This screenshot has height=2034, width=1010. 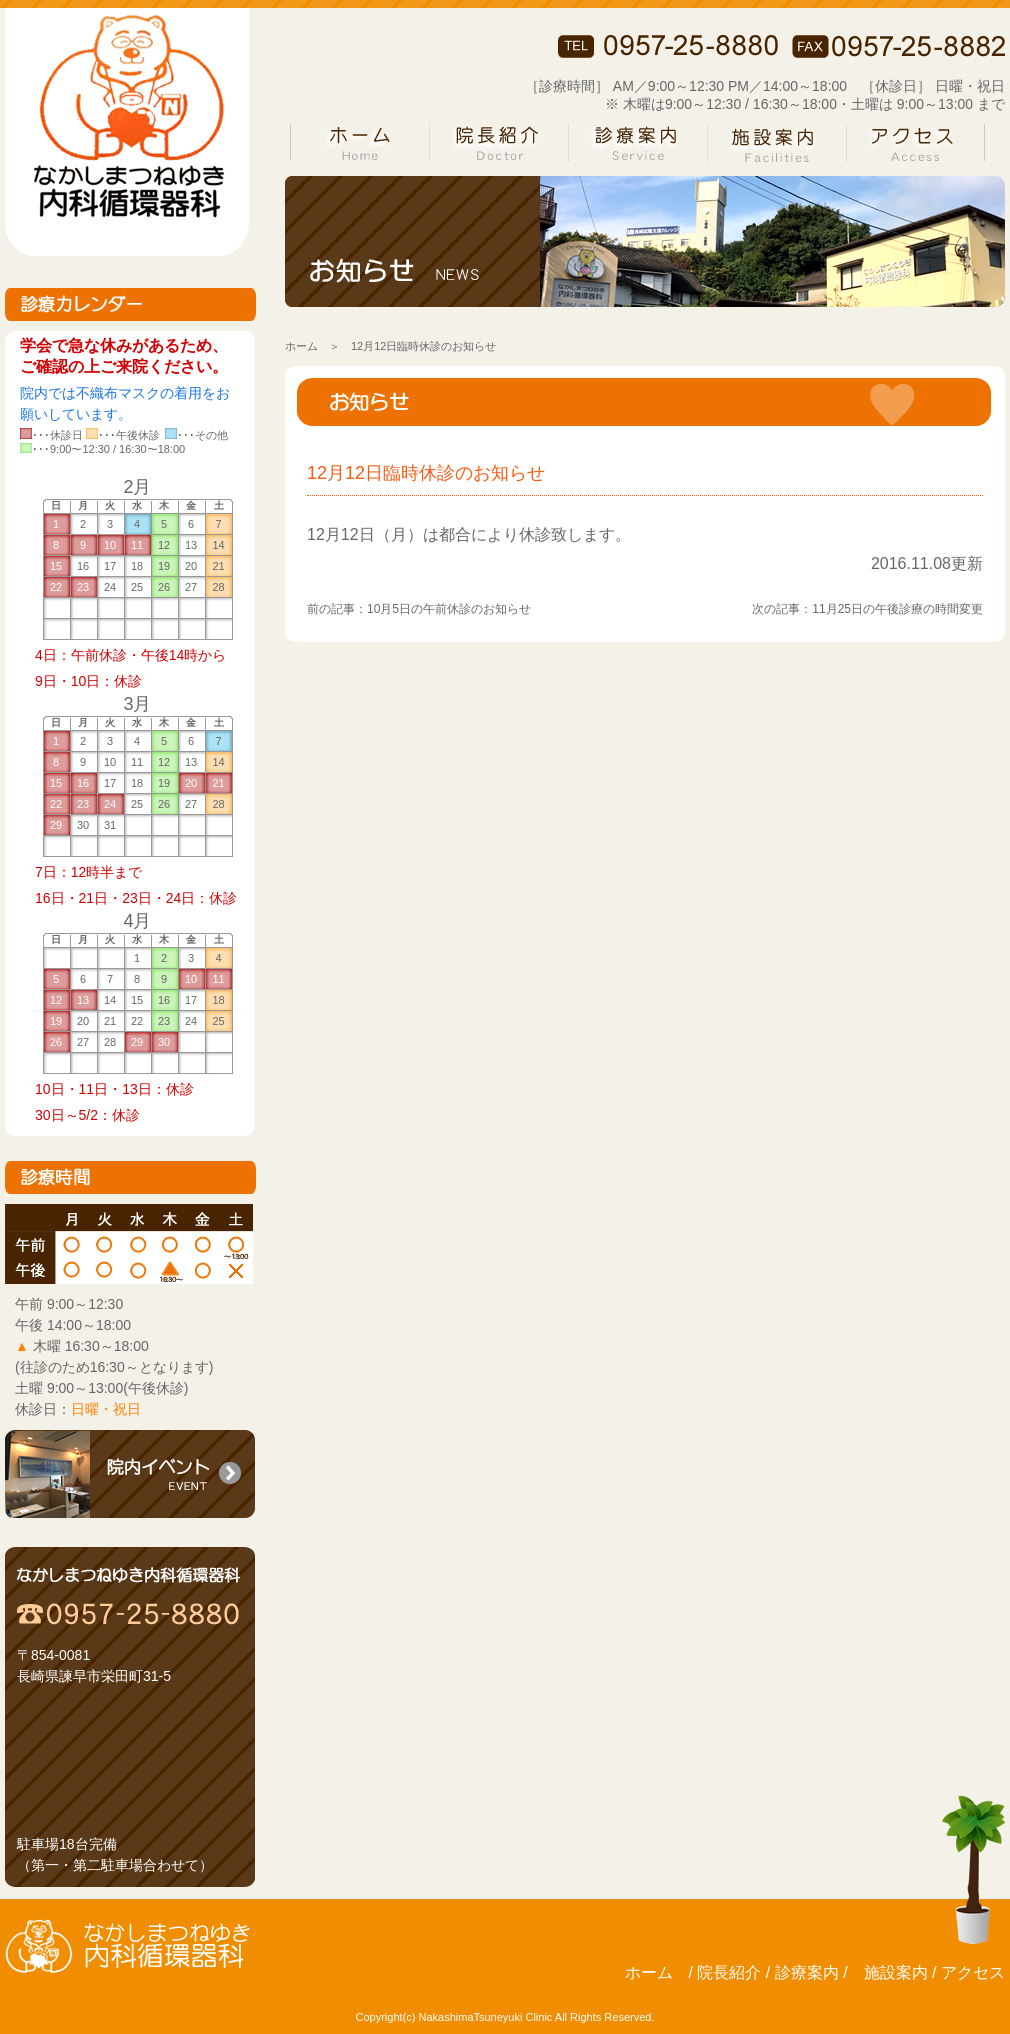 What do you see at coordinates (896, 1972) in the screenshot?
I see `施設案内` at bounding box center [896, 1972].